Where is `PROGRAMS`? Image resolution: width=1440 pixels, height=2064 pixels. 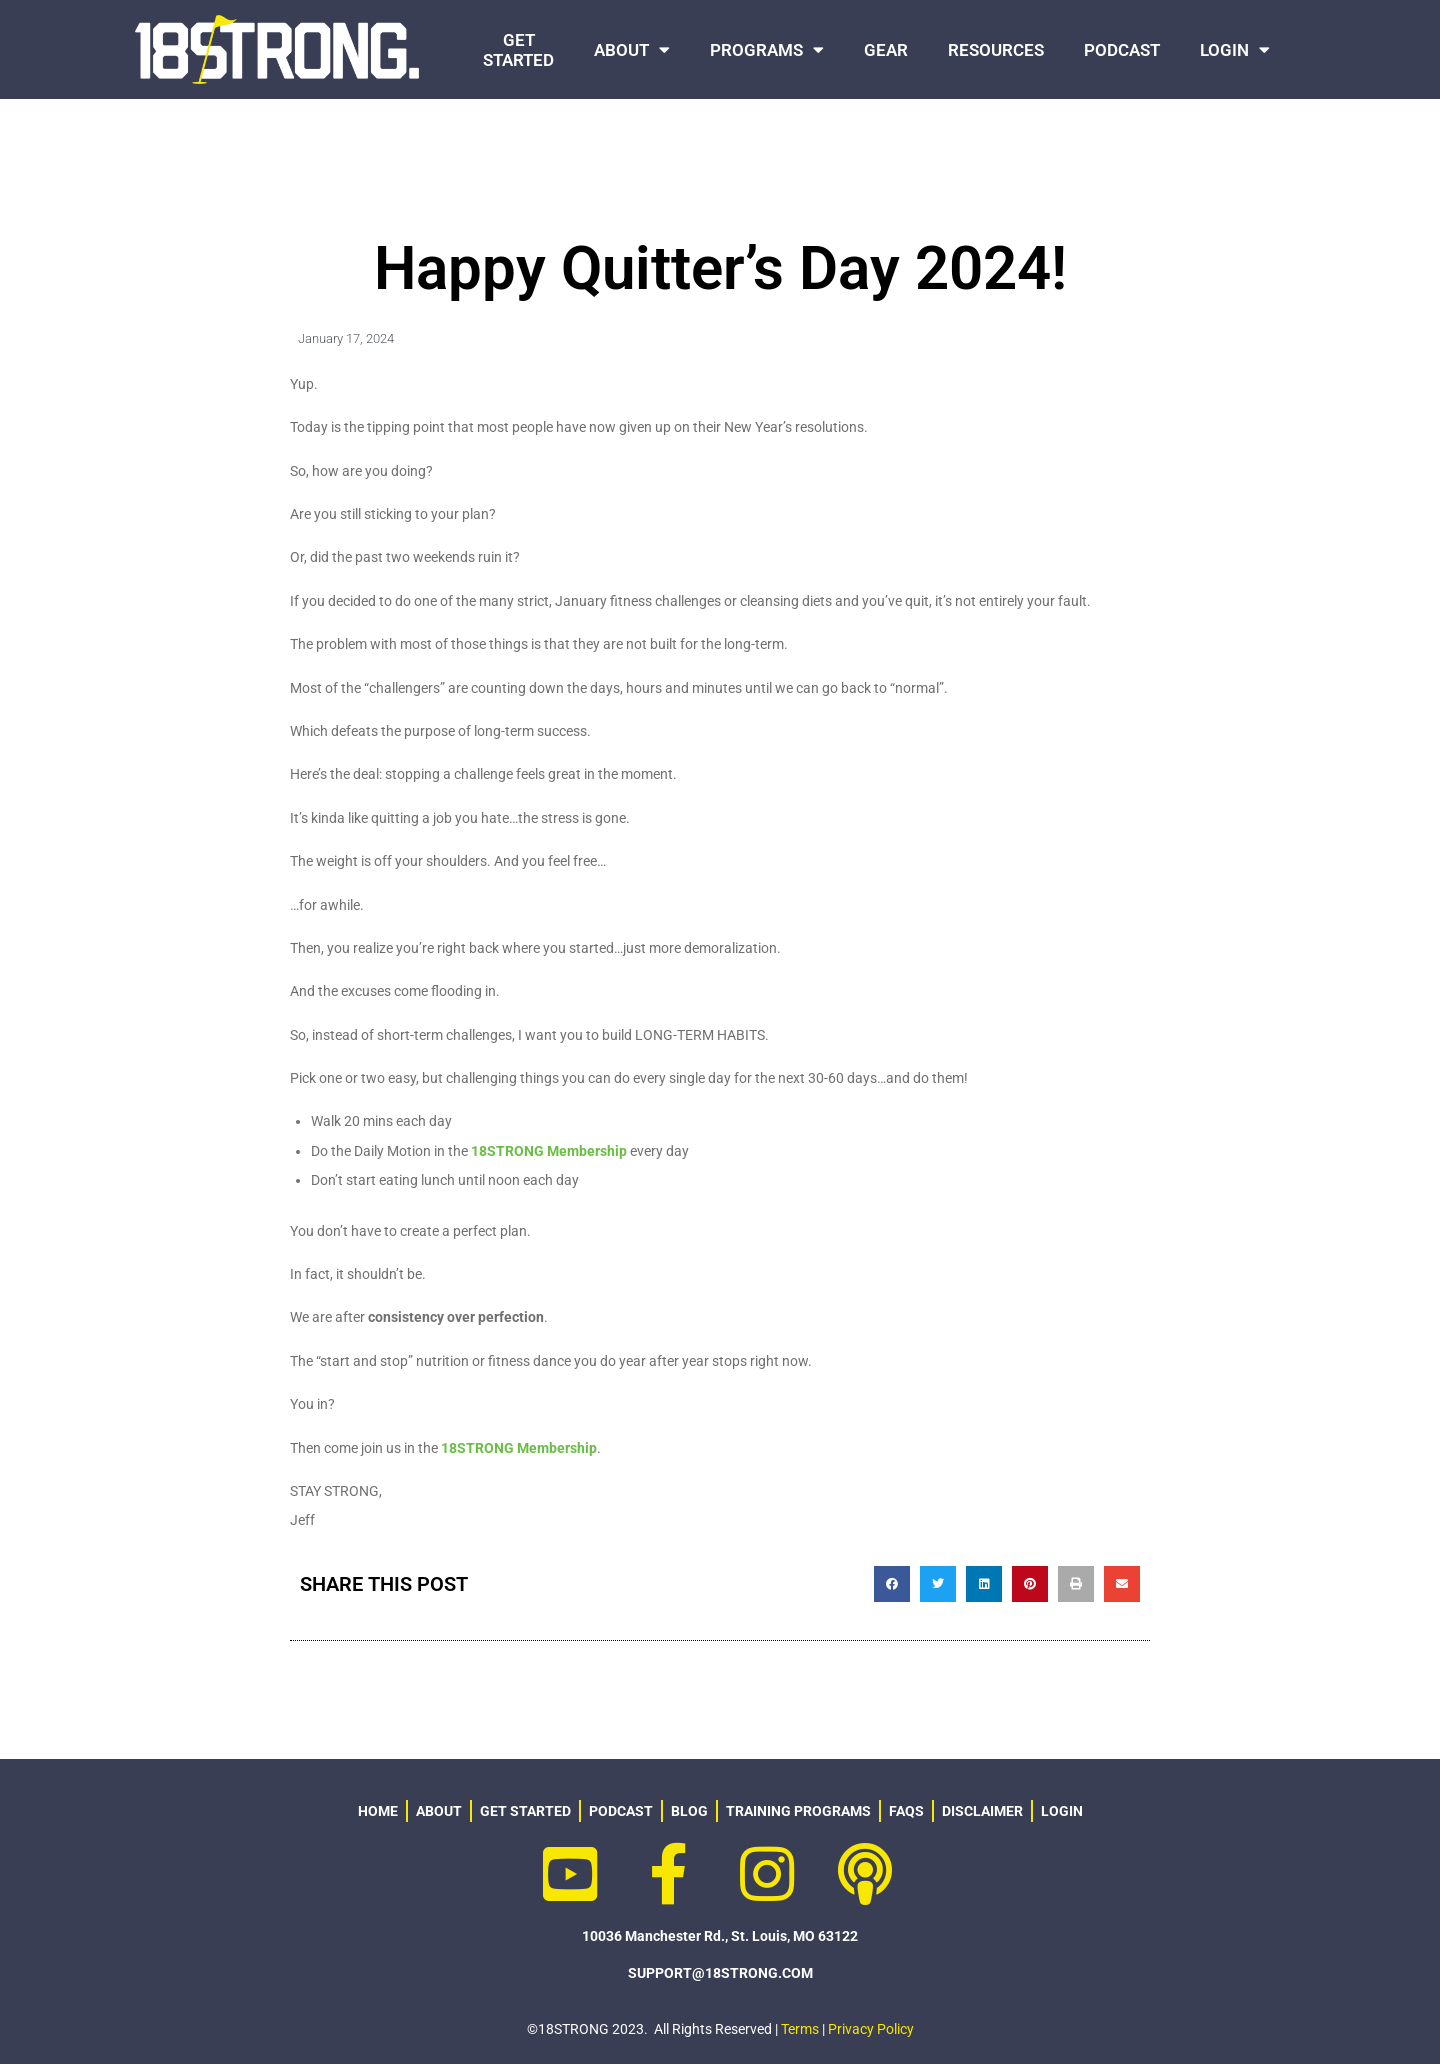
PROGRAMS is located at coordinates (767, 49).